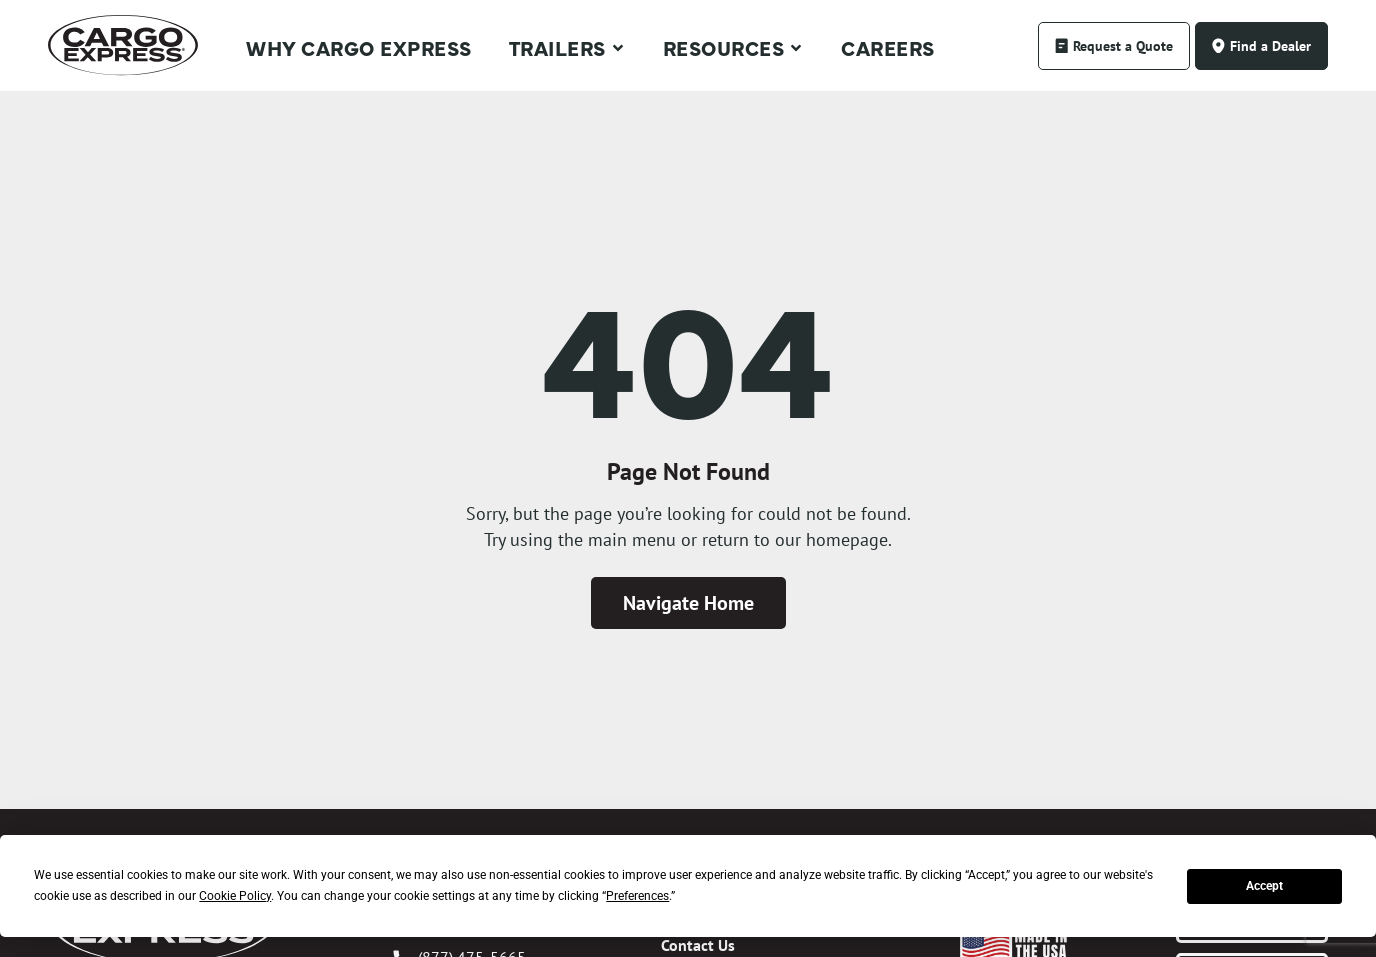 The image size is (1376, 957). I want to click on Careers, so click(888, 47).